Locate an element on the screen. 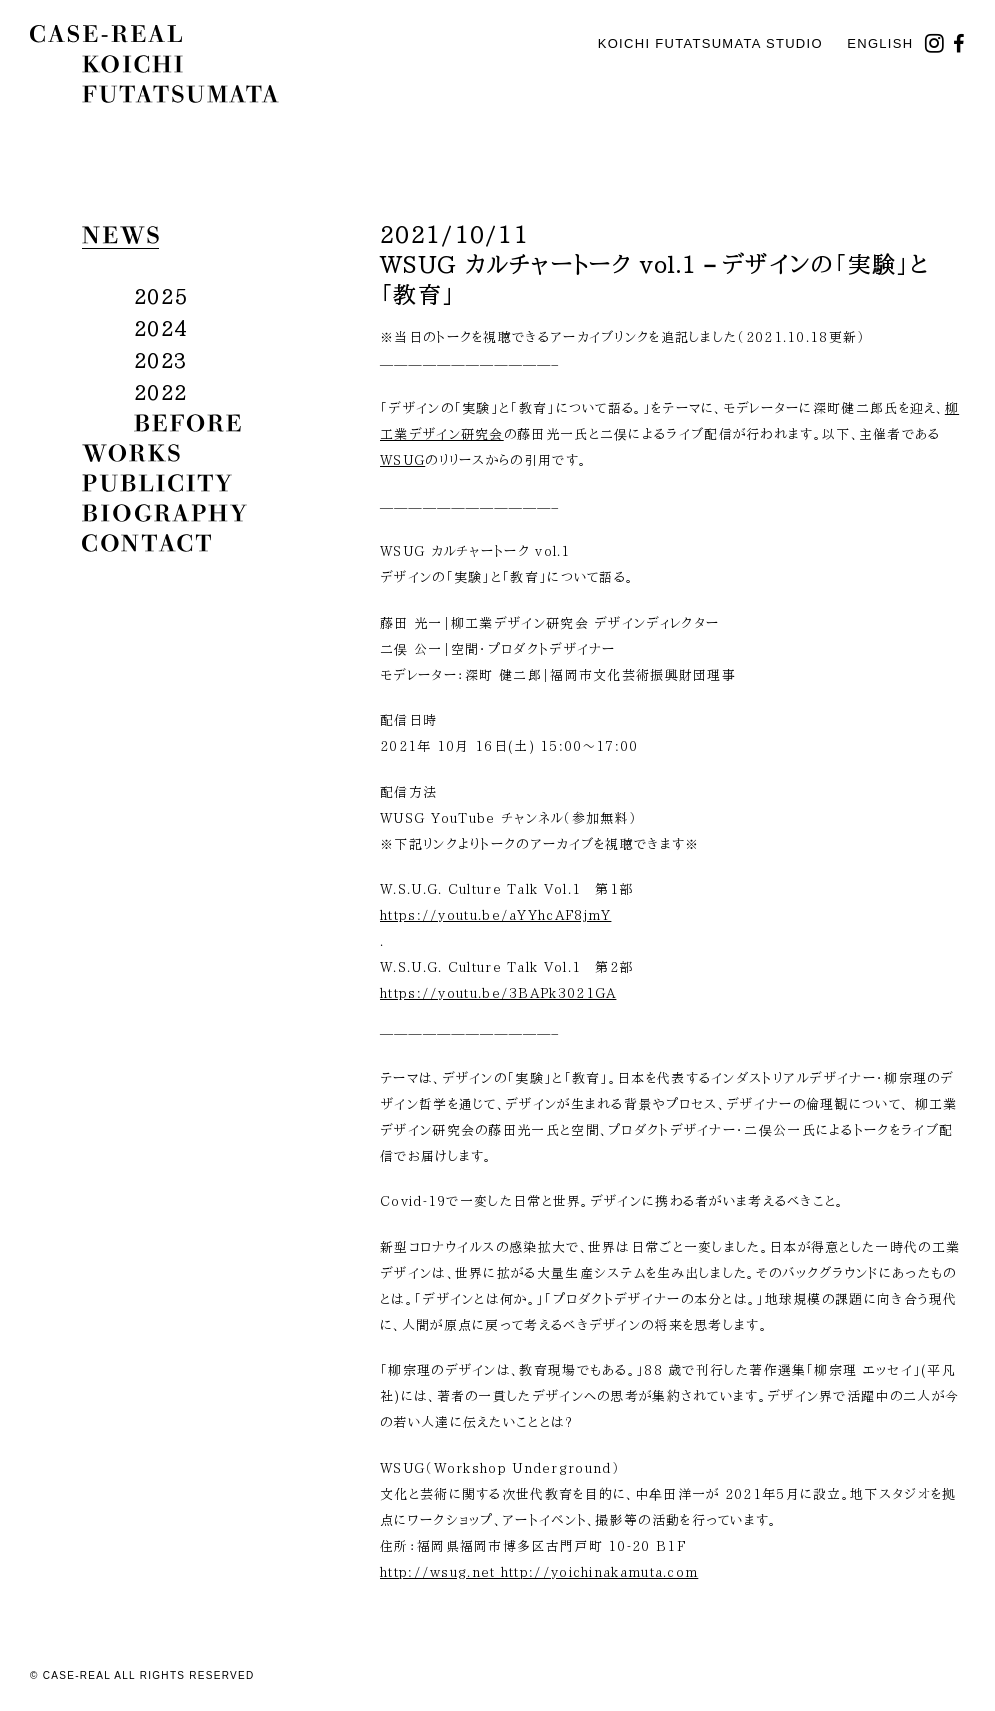 This screenshot has width=995, height=1711. KOICHI FUTATSUMATA STUDIO is located at coordinates (710, 43).